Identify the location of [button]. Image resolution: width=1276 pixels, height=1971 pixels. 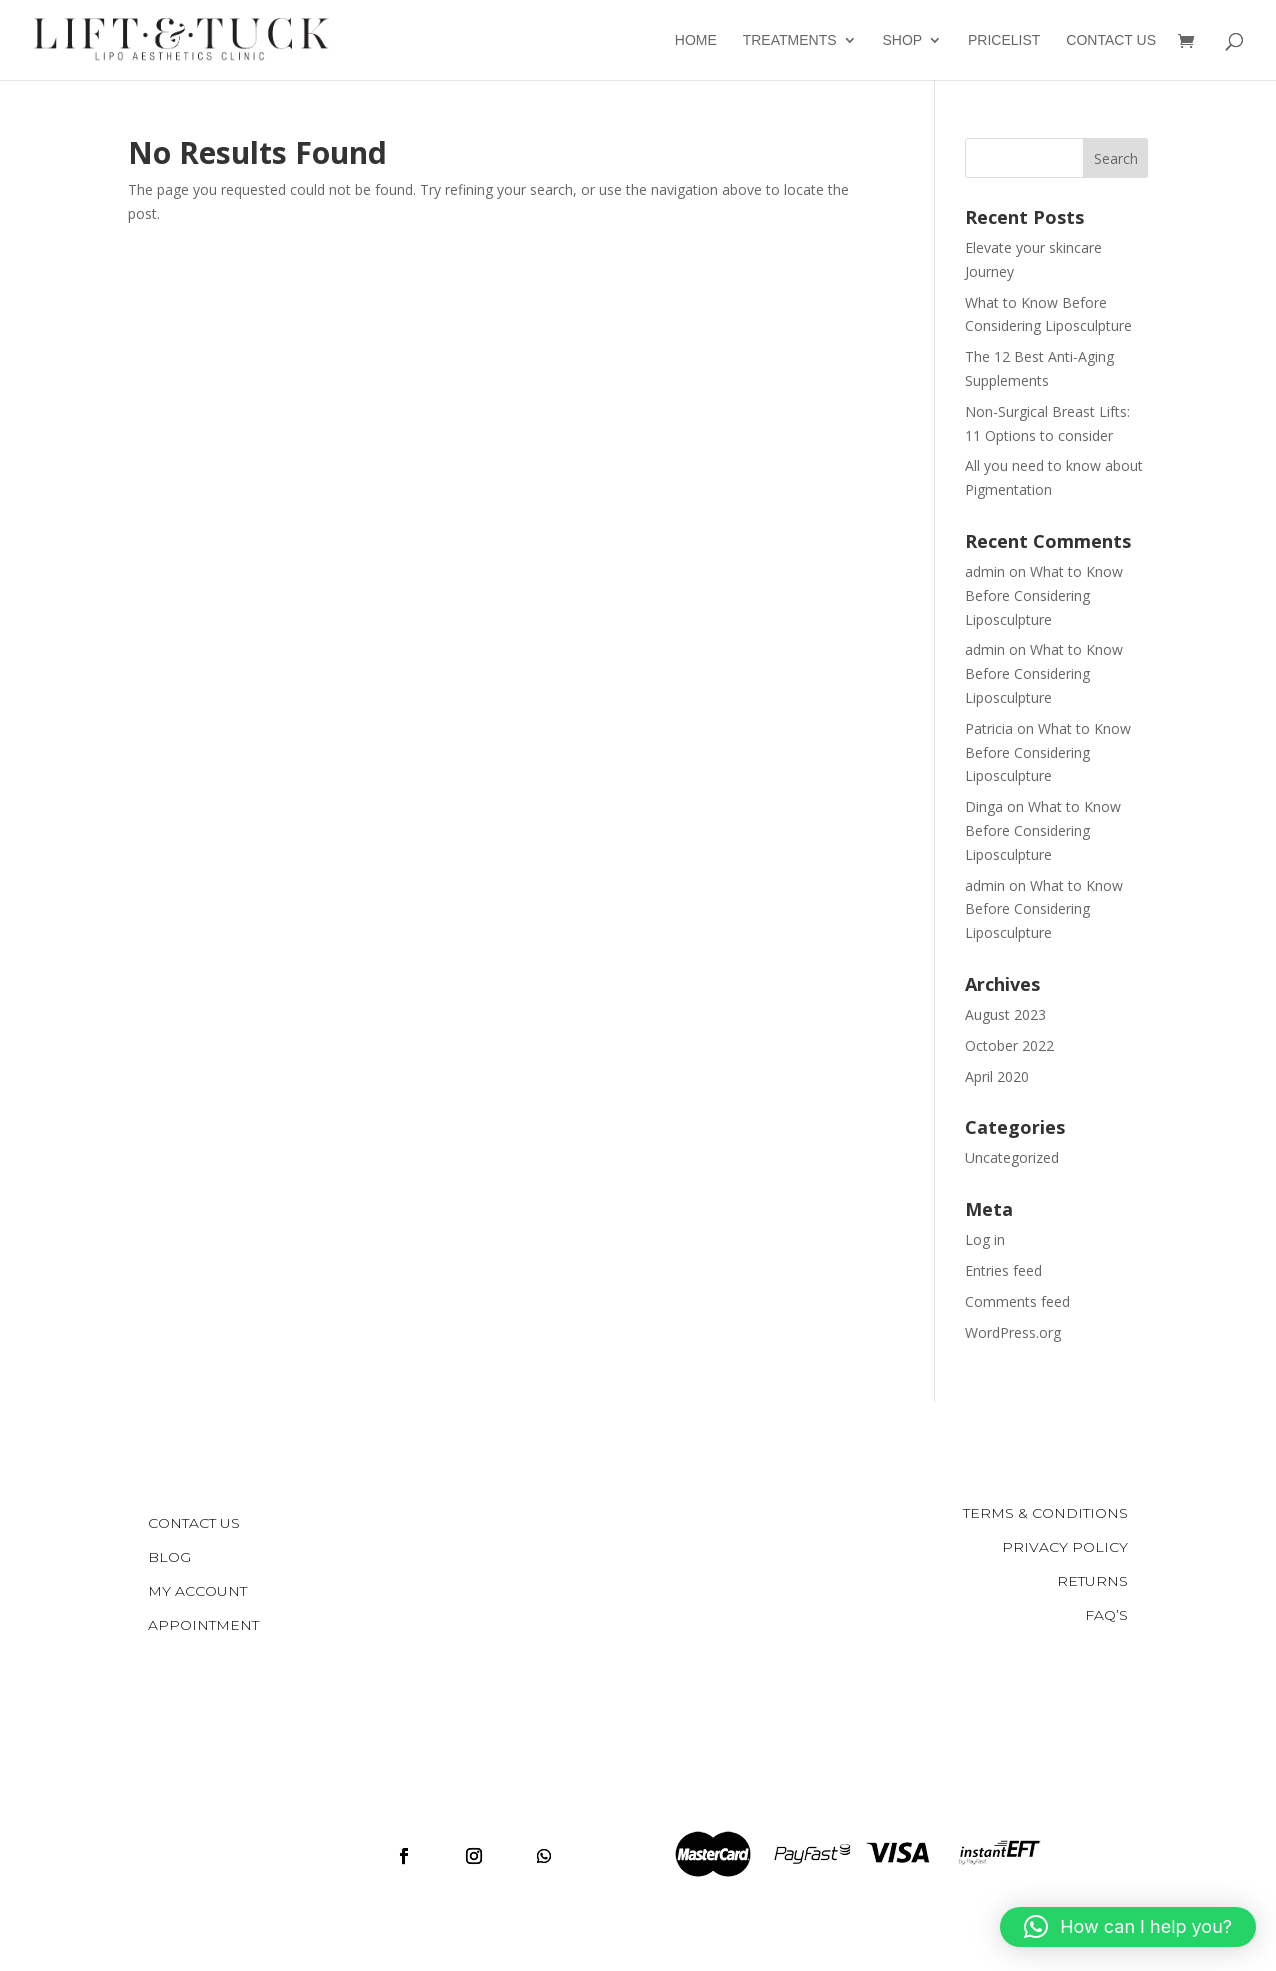
(1128, 1927).